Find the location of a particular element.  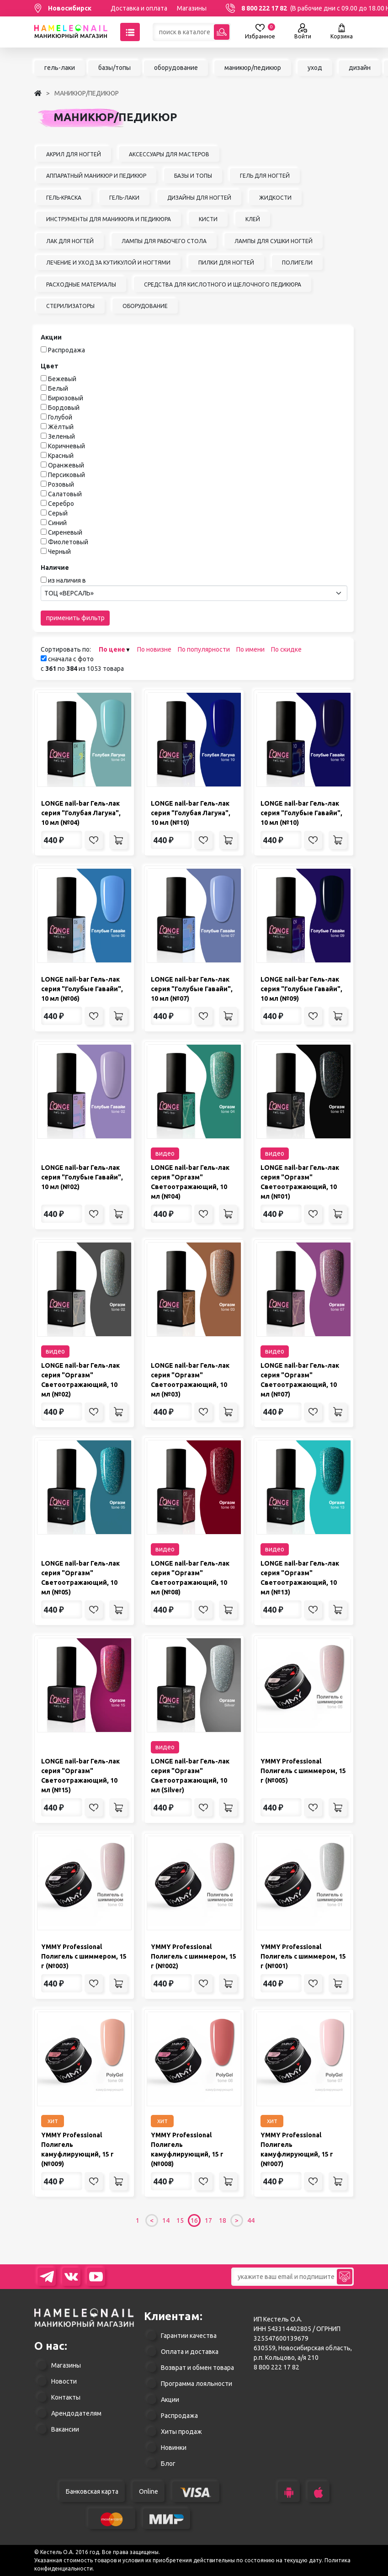

YMMY Professional Полигель с шиммером, 15 г (№001) is located at coordinates (303, 1956).